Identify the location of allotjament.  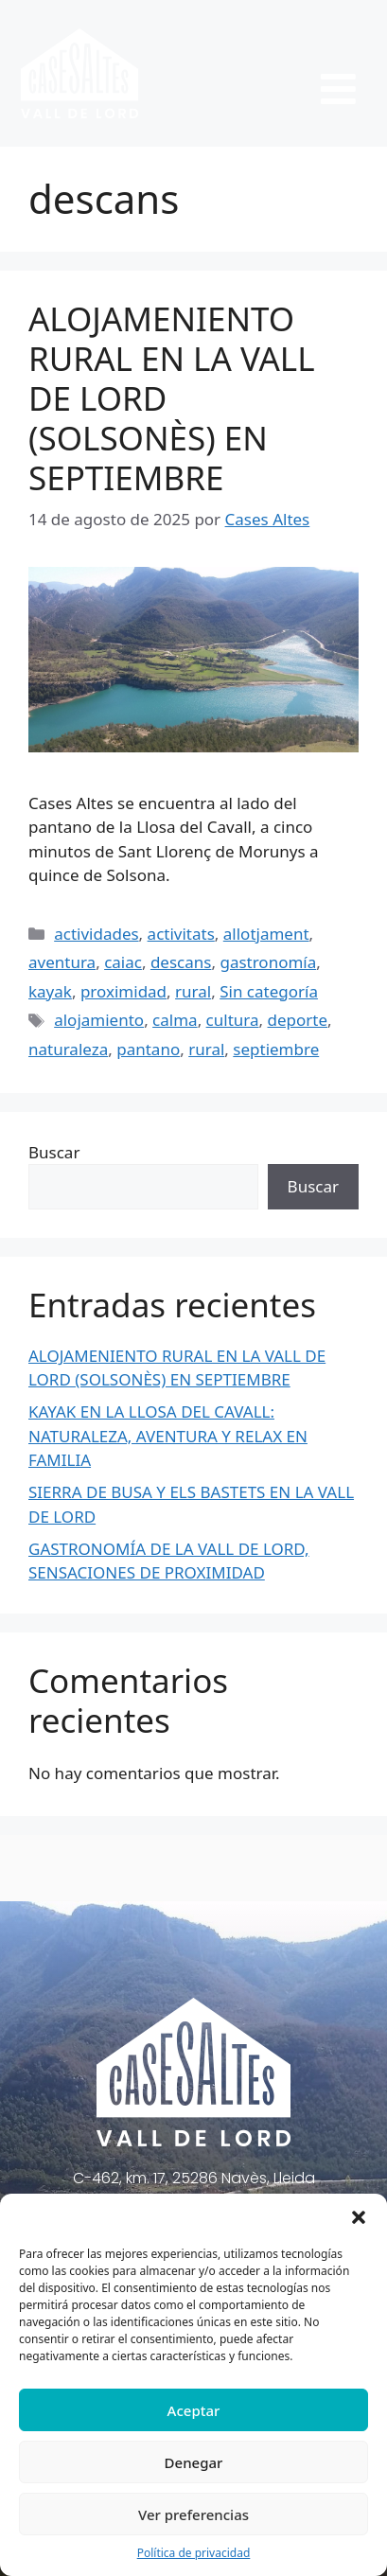
(266, 933).